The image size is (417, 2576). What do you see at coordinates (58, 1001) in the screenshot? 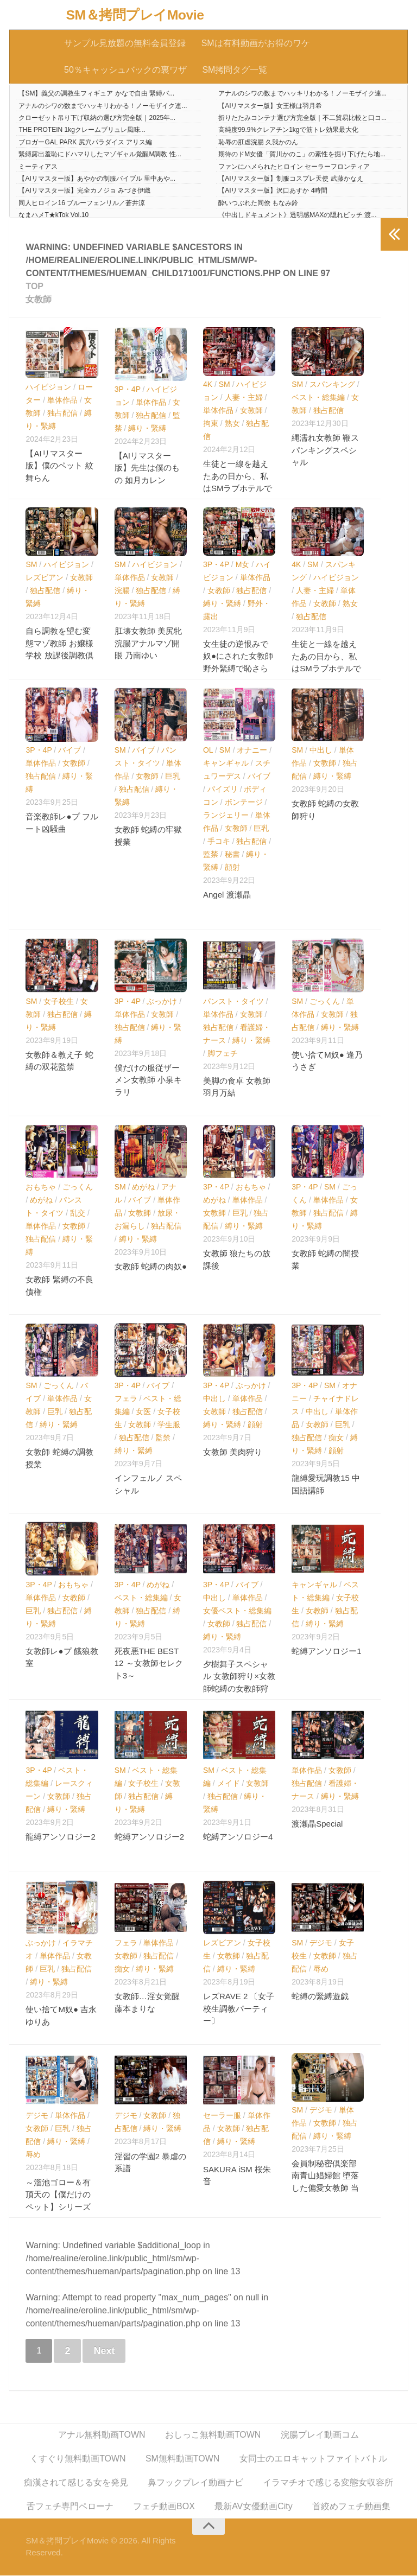
I see `女子校生` at bounding box center [58, 1001].